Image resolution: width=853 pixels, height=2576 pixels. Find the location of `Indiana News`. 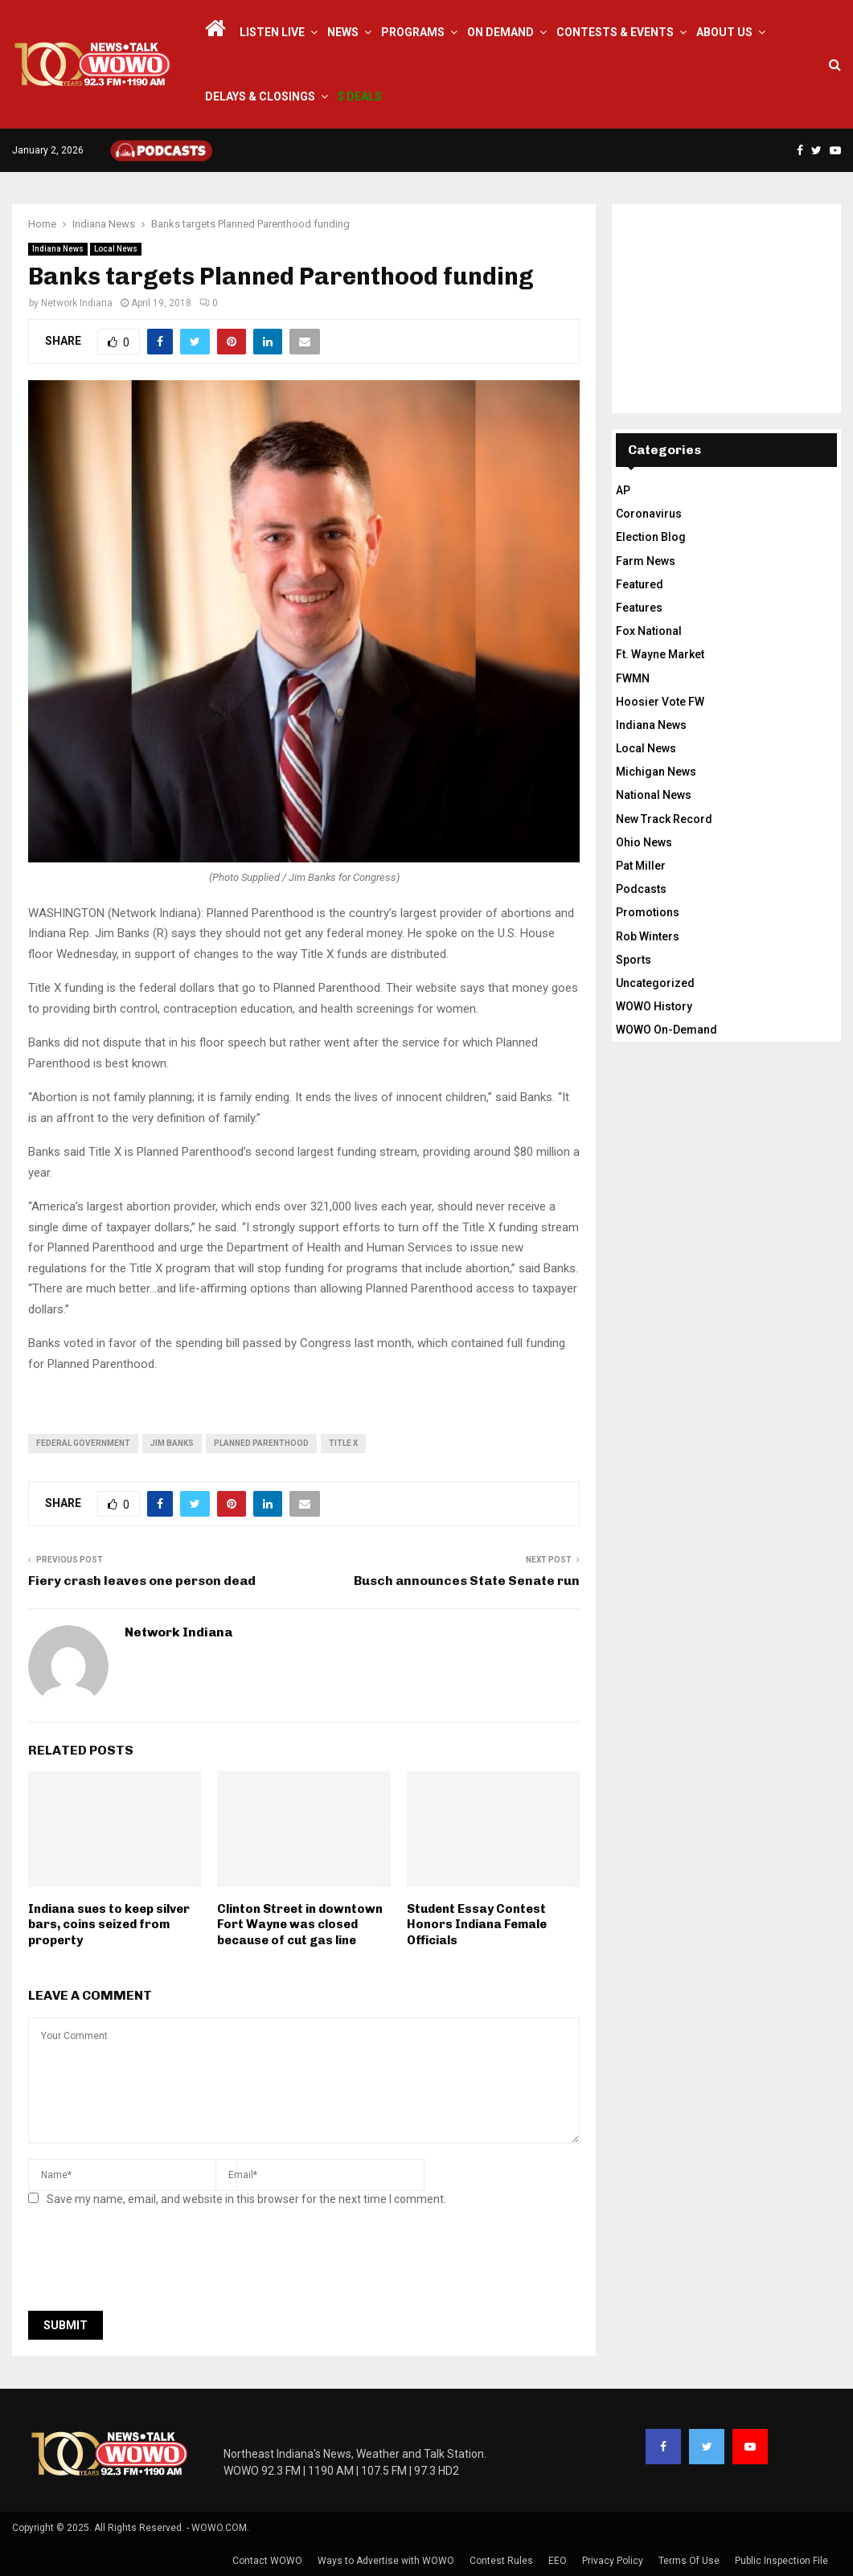

Indiana News is located at coordinates (58, 248).